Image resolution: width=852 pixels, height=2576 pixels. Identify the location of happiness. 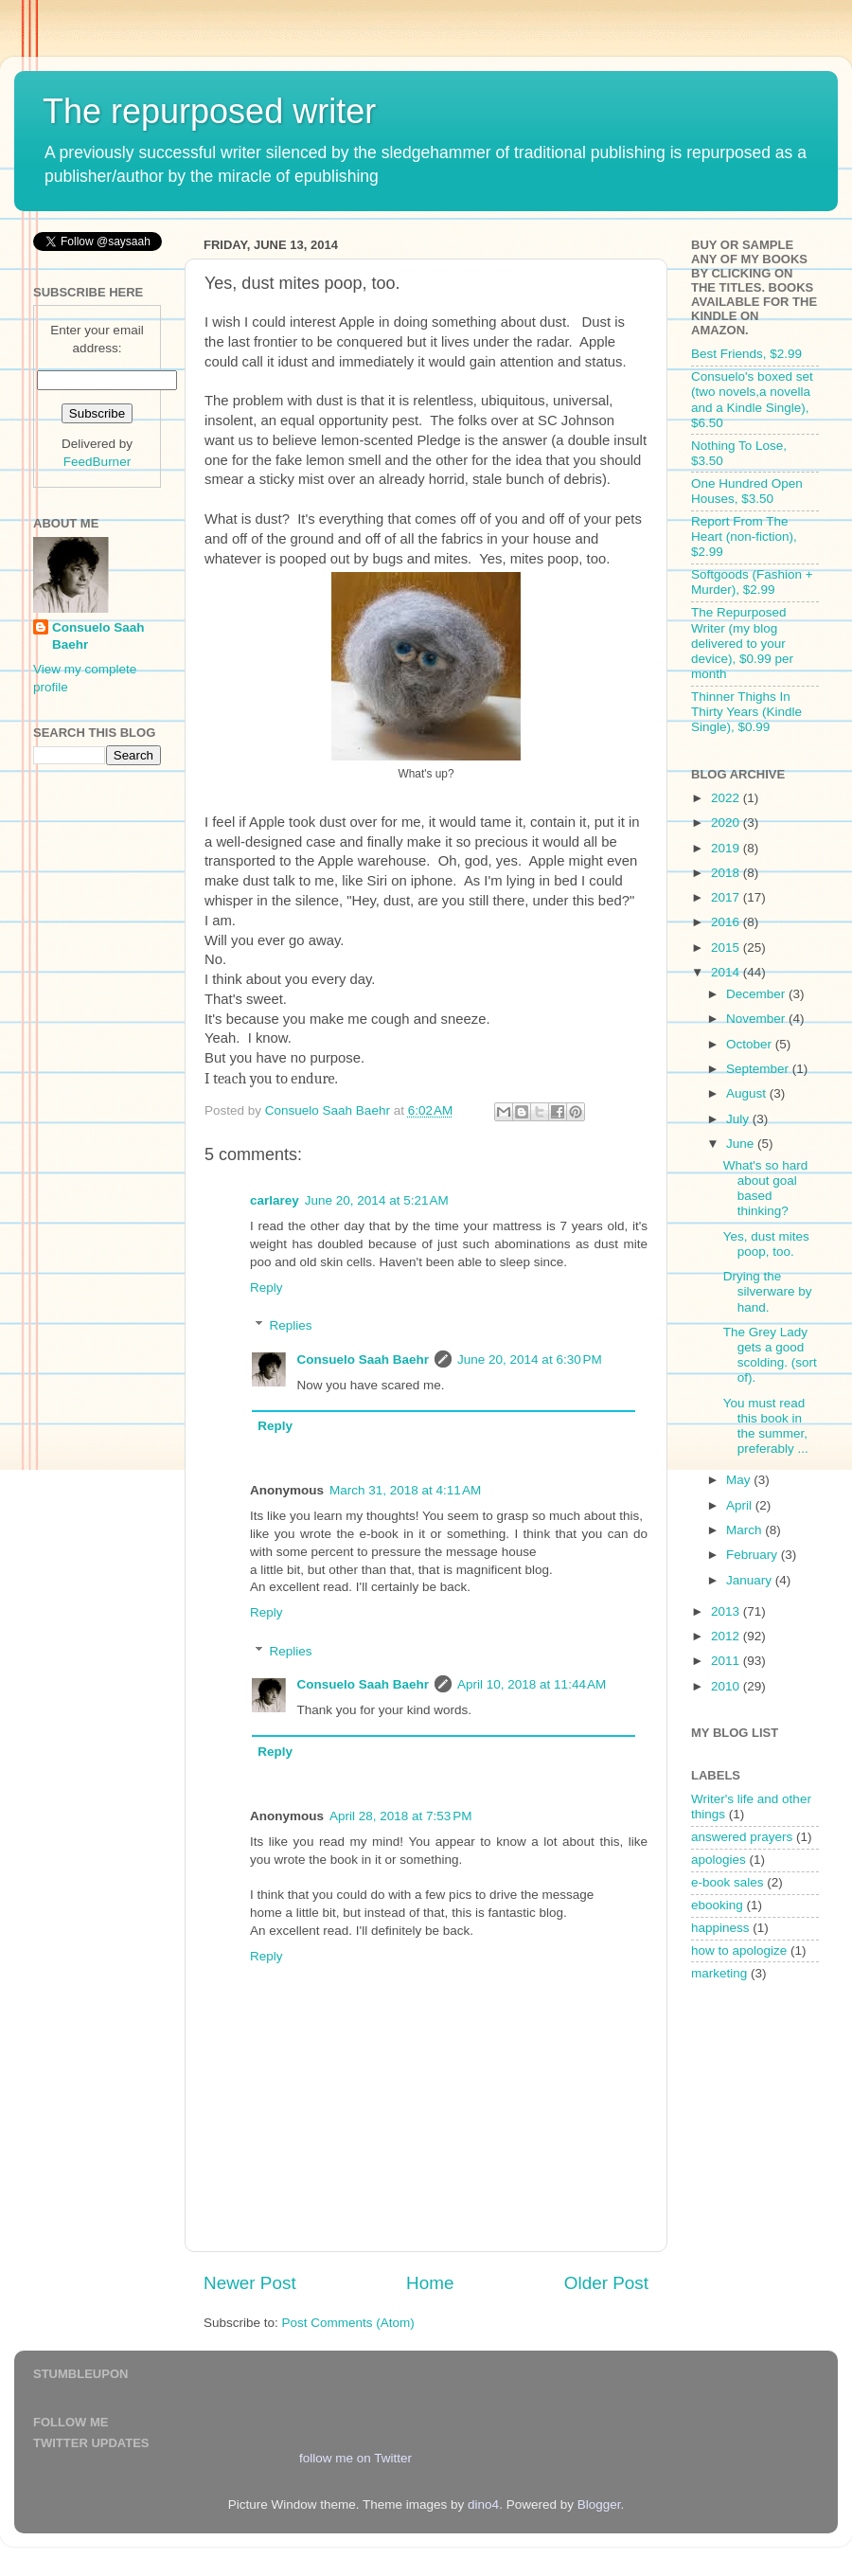
(720, 1928).